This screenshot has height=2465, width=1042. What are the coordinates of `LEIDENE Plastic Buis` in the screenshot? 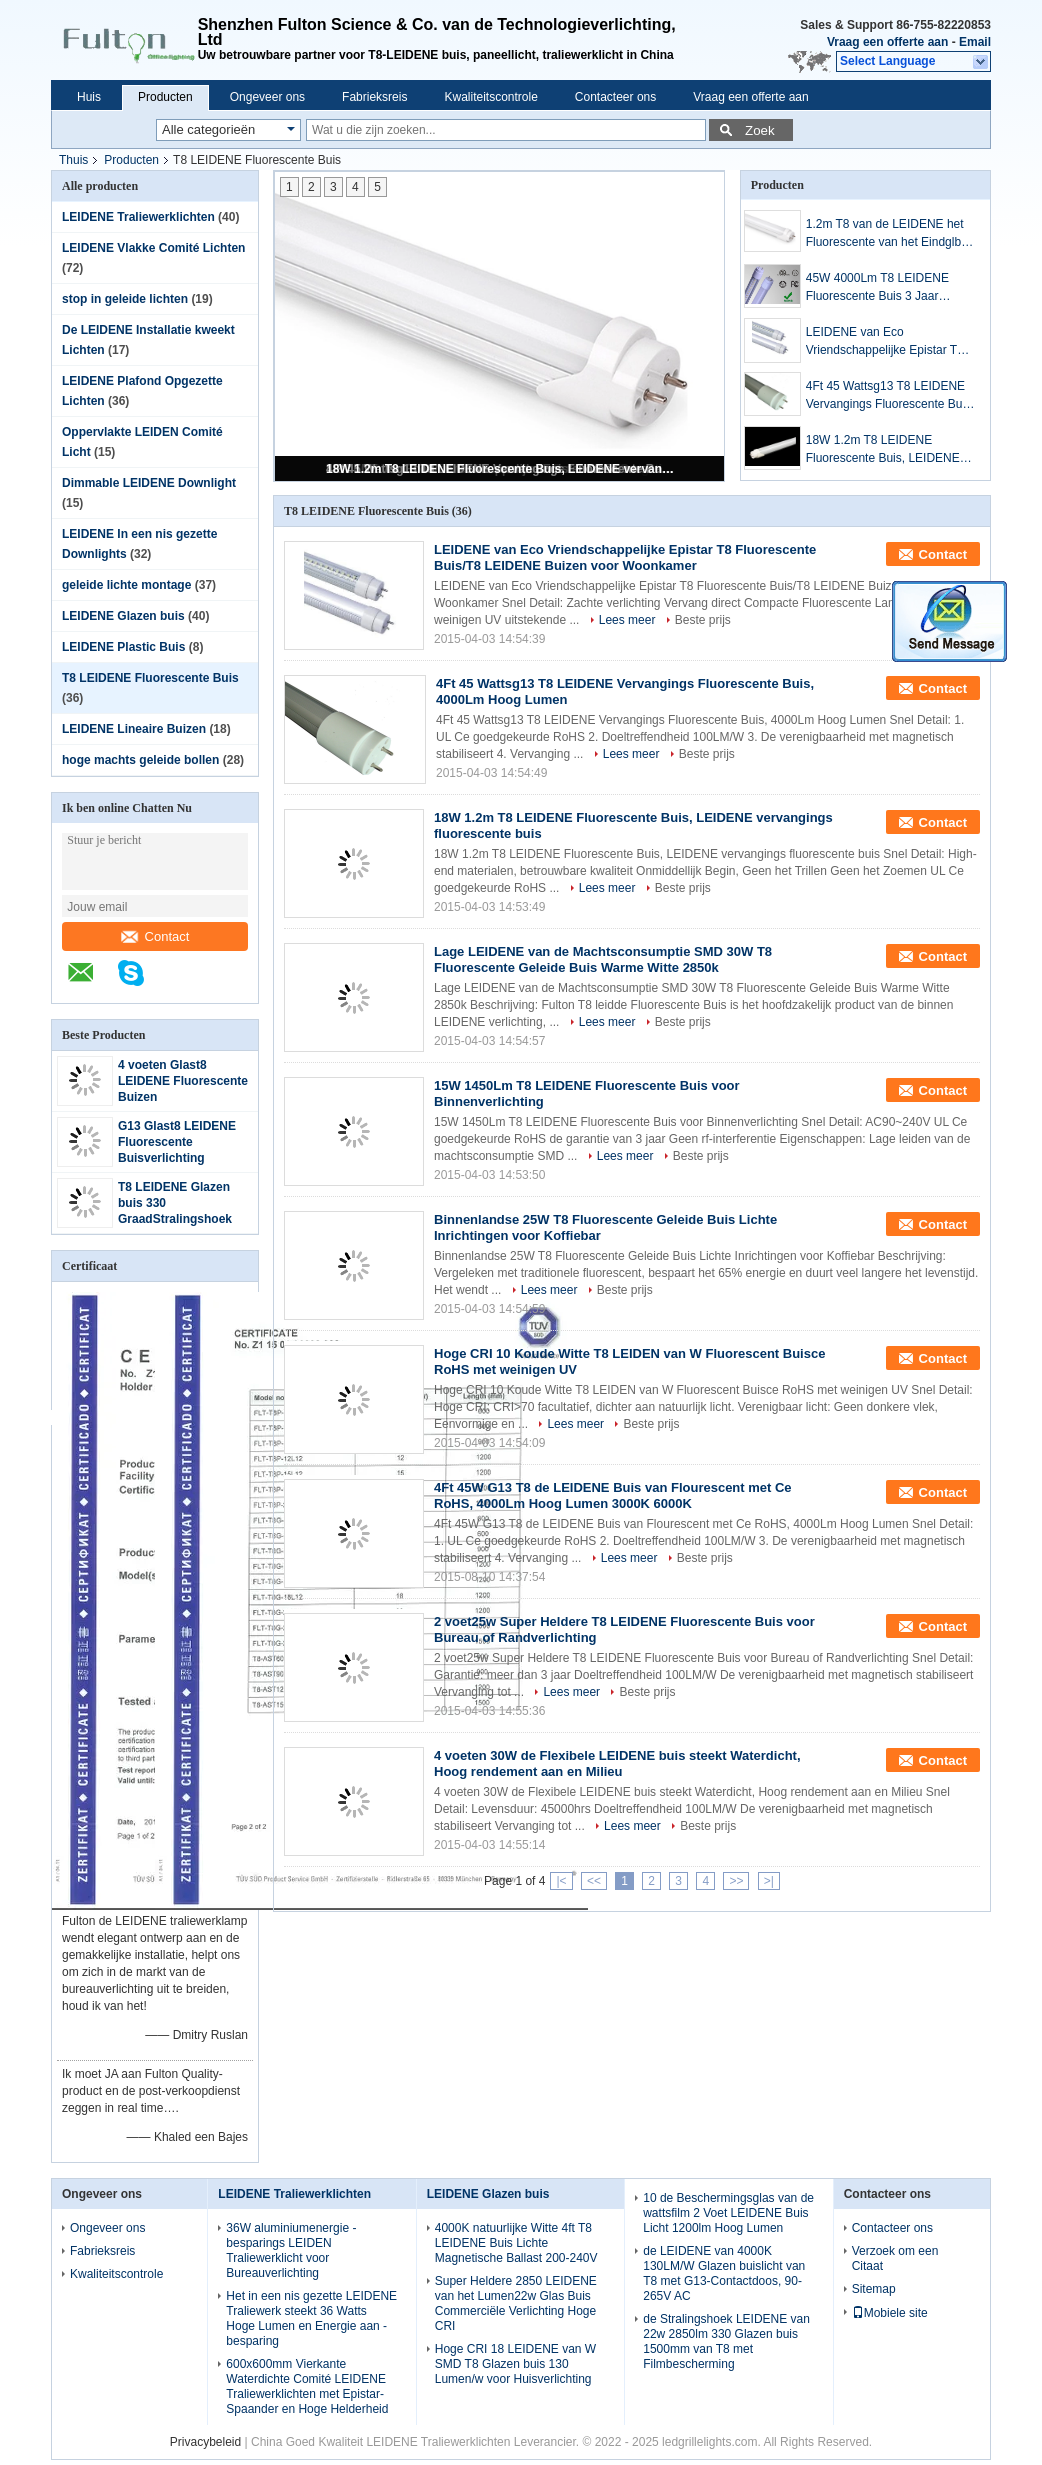 It's located at (123, 647).